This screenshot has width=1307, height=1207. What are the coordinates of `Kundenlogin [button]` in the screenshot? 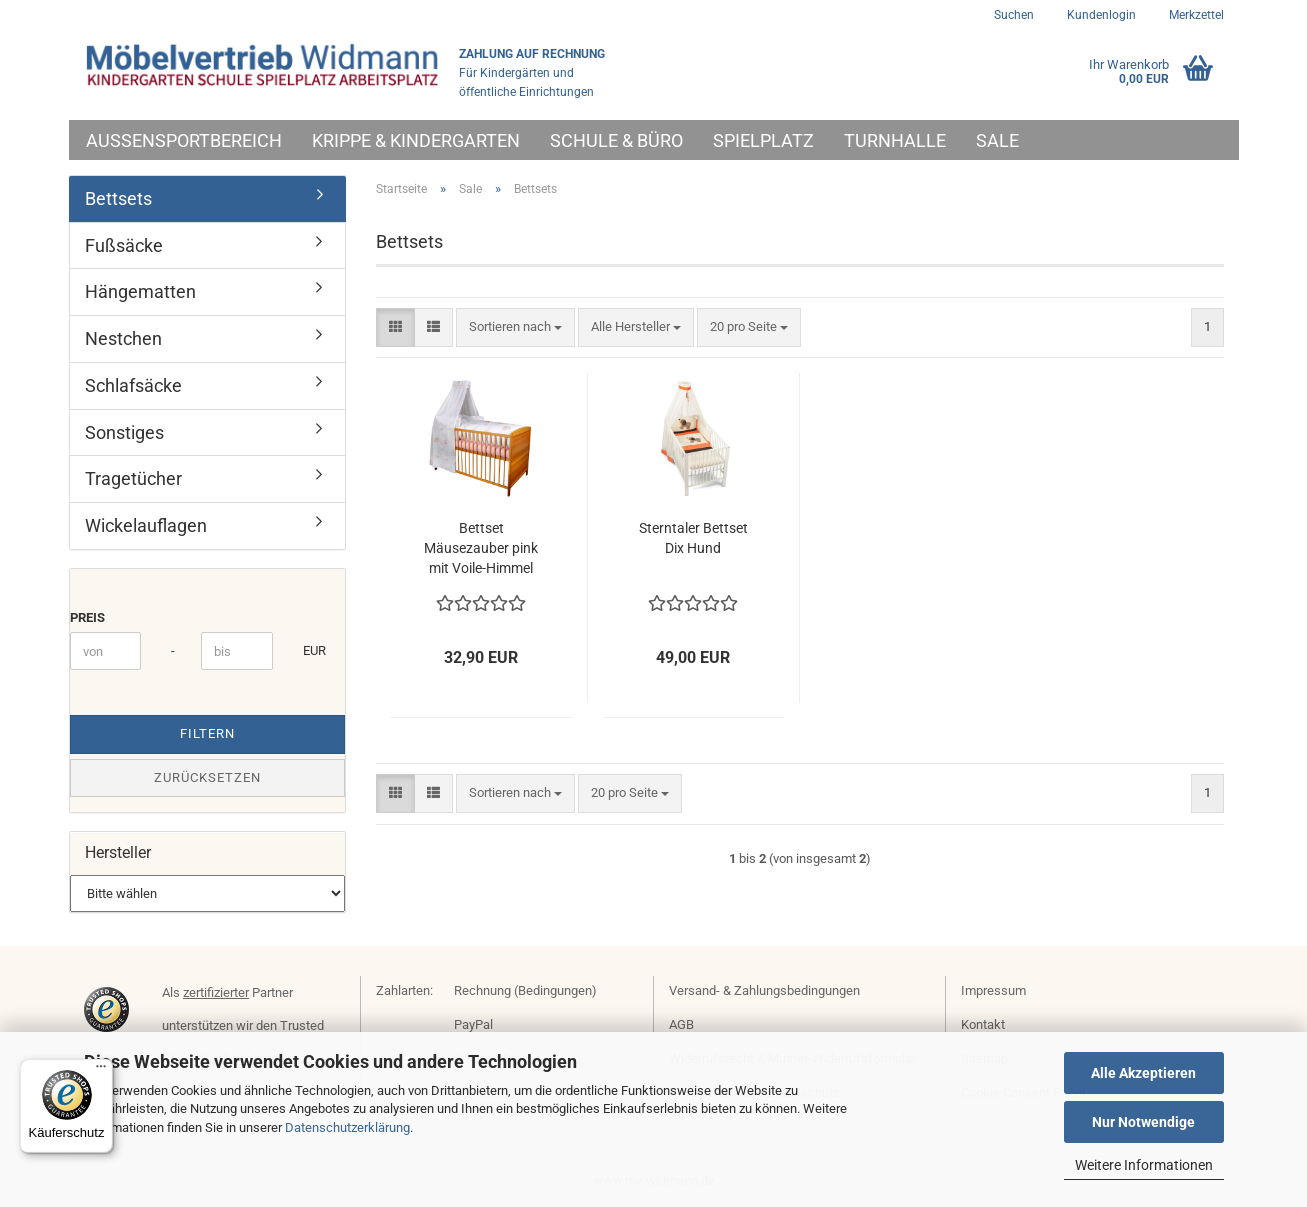 It's located at (1100, 15).